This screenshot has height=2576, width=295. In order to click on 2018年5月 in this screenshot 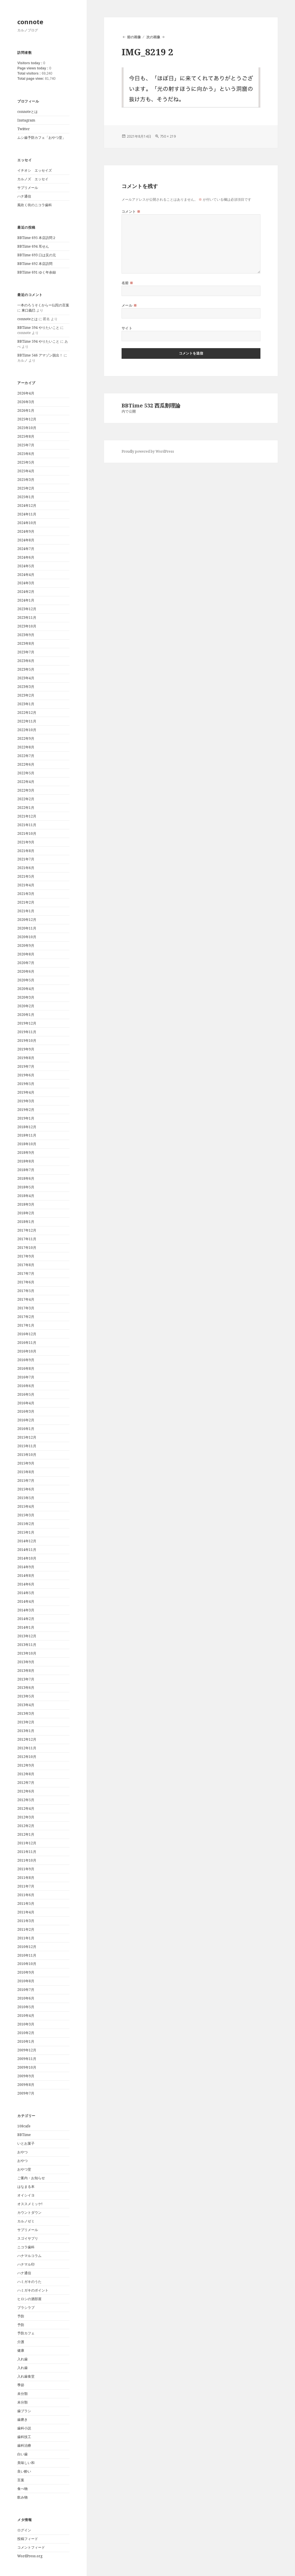, I will do `click(25, 1187)`.